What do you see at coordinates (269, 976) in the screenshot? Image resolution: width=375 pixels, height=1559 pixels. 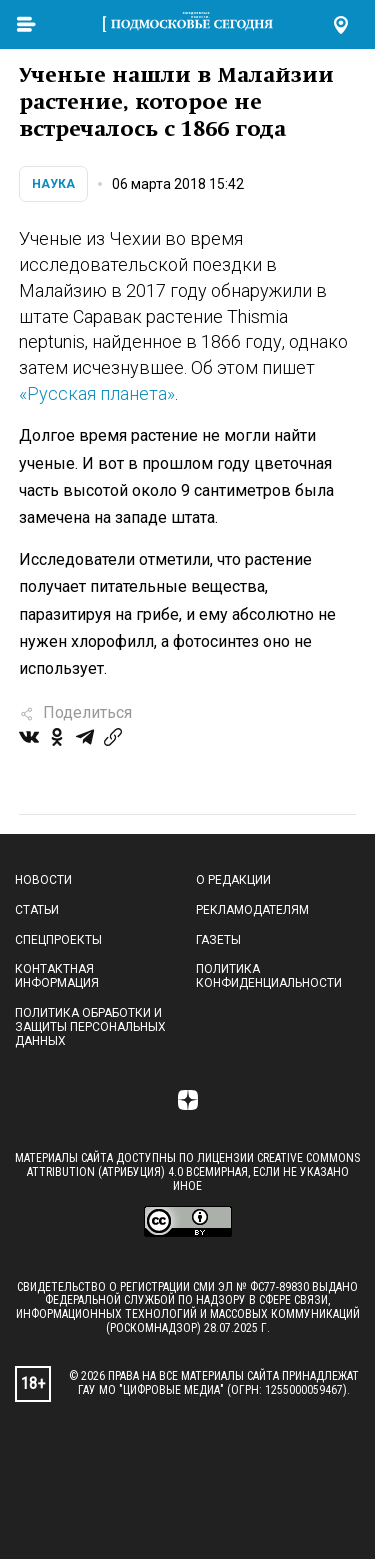 I see `Политика конфиденциальности` at bounding box center [269, 976].